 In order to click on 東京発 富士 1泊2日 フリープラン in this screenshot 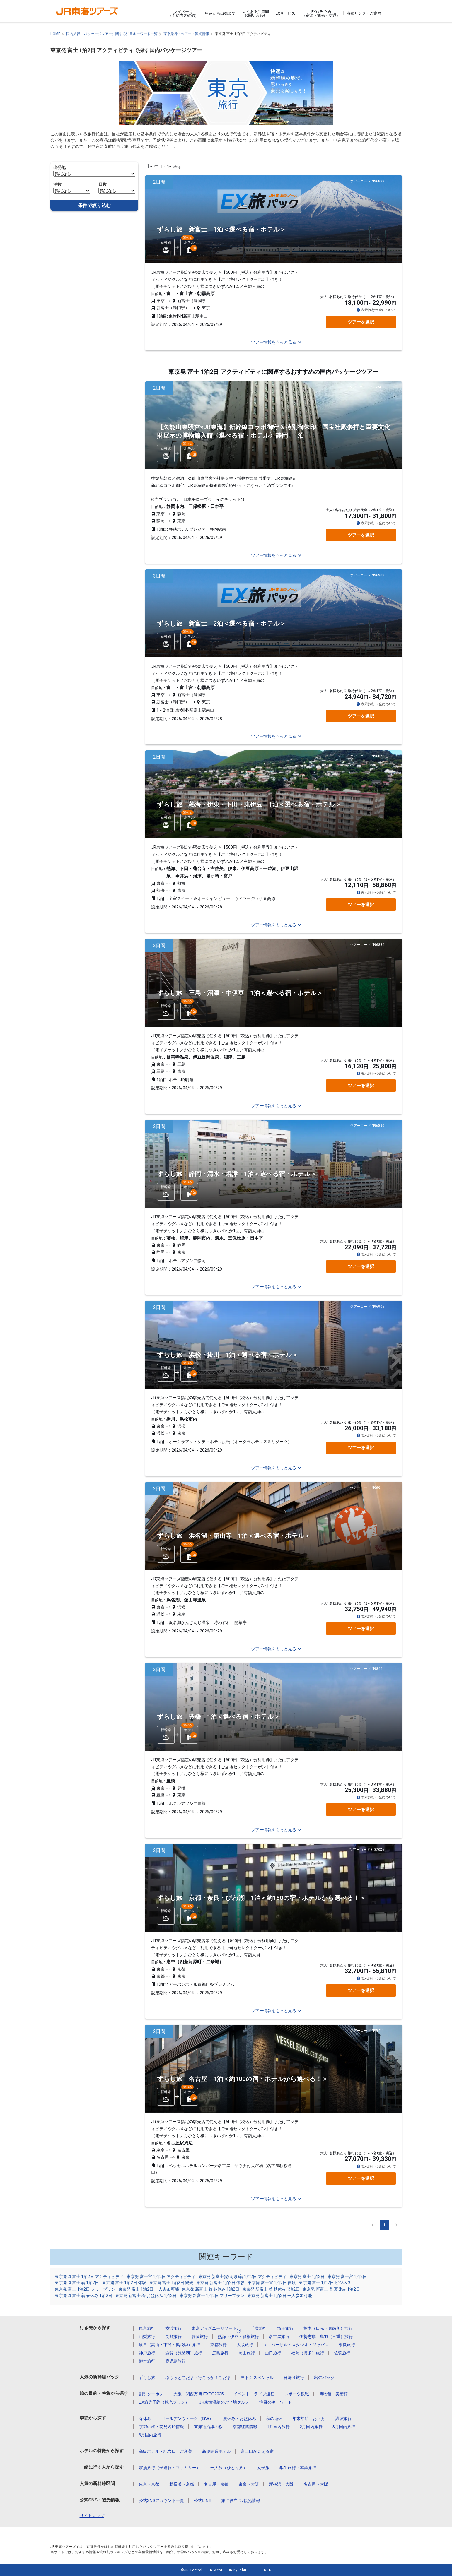, I will do `click(85, 2289)`.